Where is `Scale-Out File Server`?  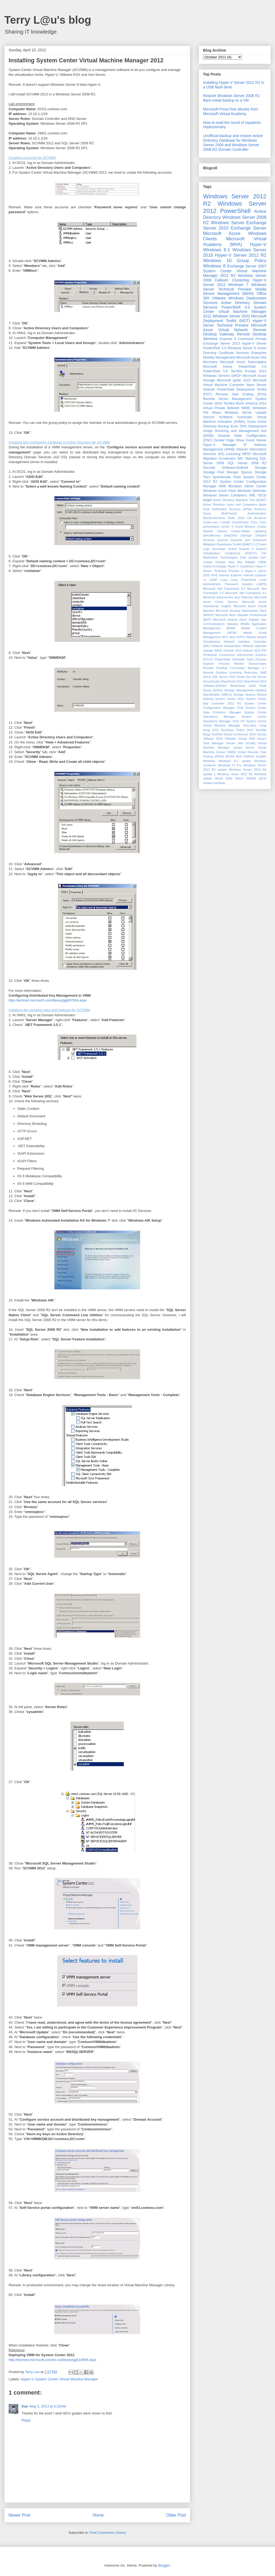
Scale-Out File Server is located at coordinates (251, 676).